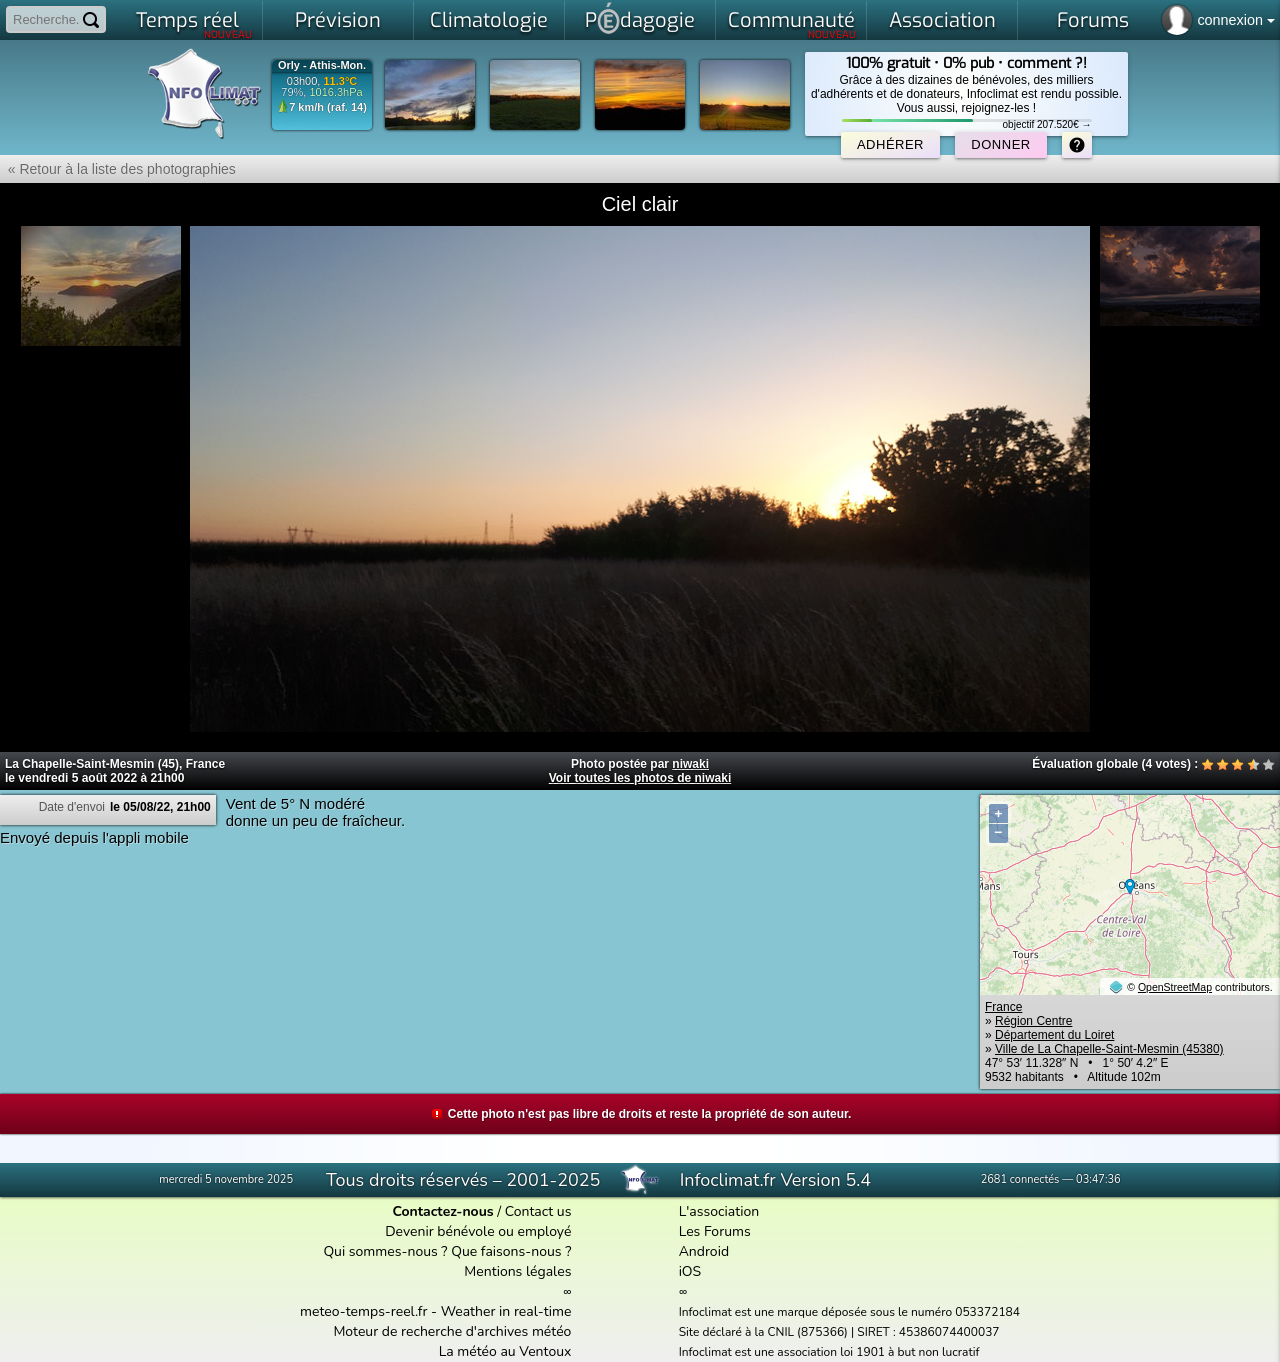  Describe the element at coordinates (338, 20) in the screenshot. I see `Prévision` at that location.